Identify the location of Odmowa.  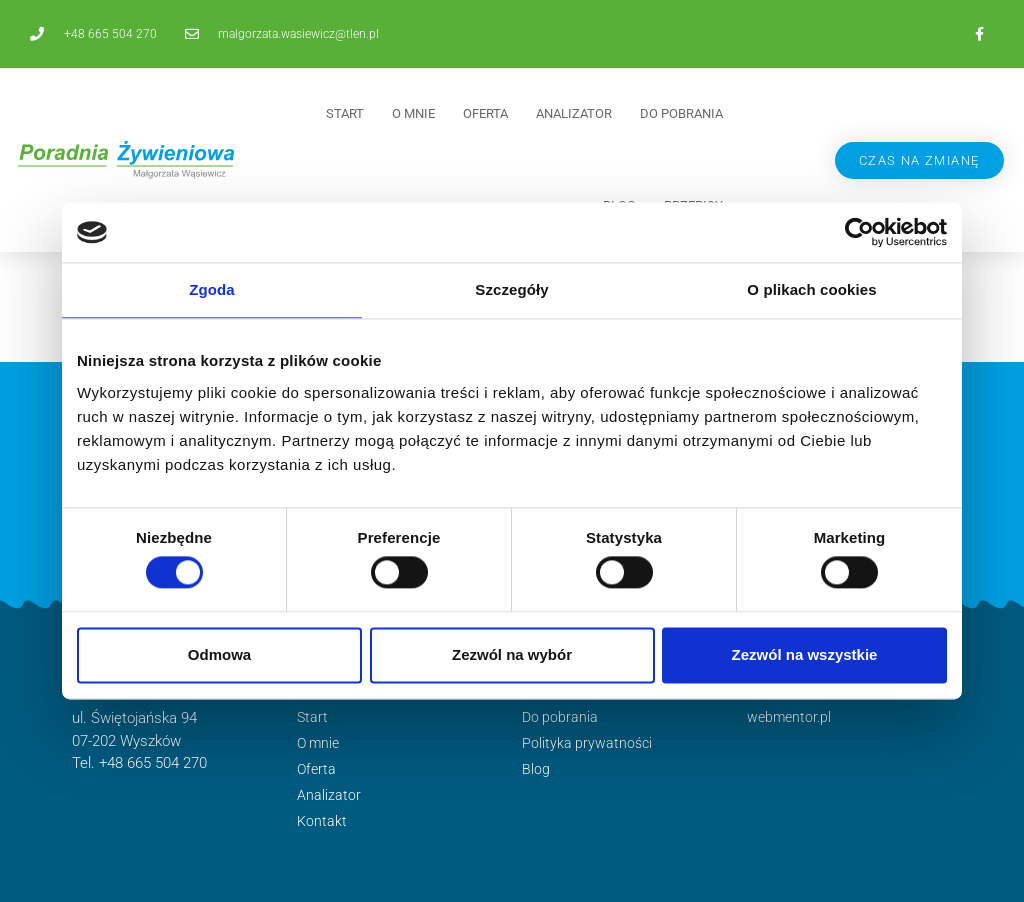
(219, 654).